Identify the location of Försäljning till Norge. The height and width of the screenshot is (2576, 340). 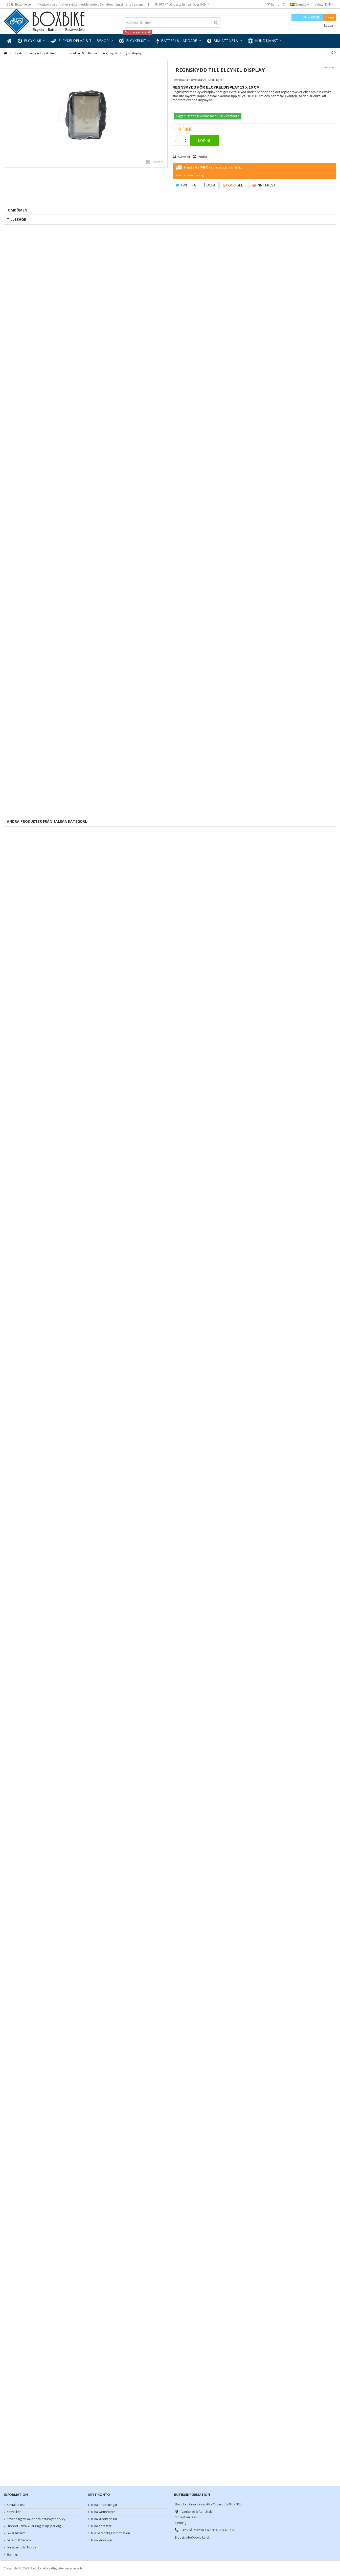
(21, 2547).